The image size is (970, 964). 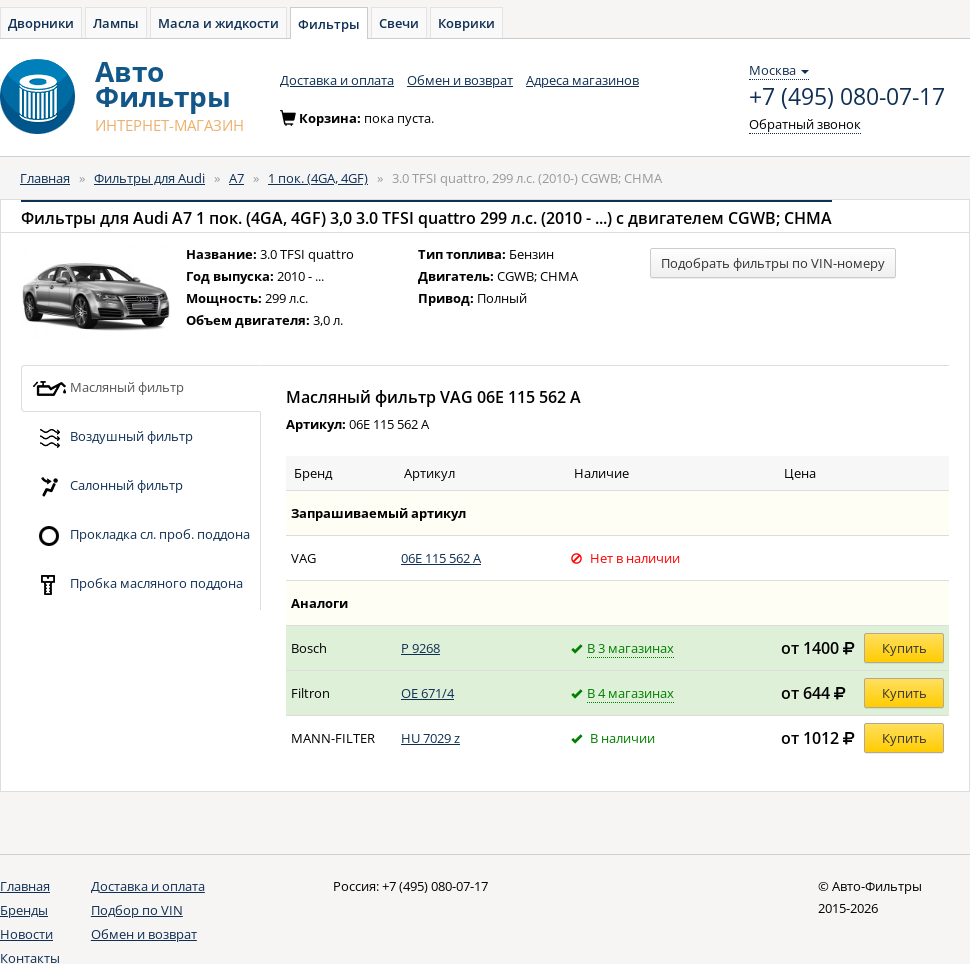 What do you see at coordinates (116, 23) in the screenshot?
I see `Лампы` at bounding box center [116, 23].